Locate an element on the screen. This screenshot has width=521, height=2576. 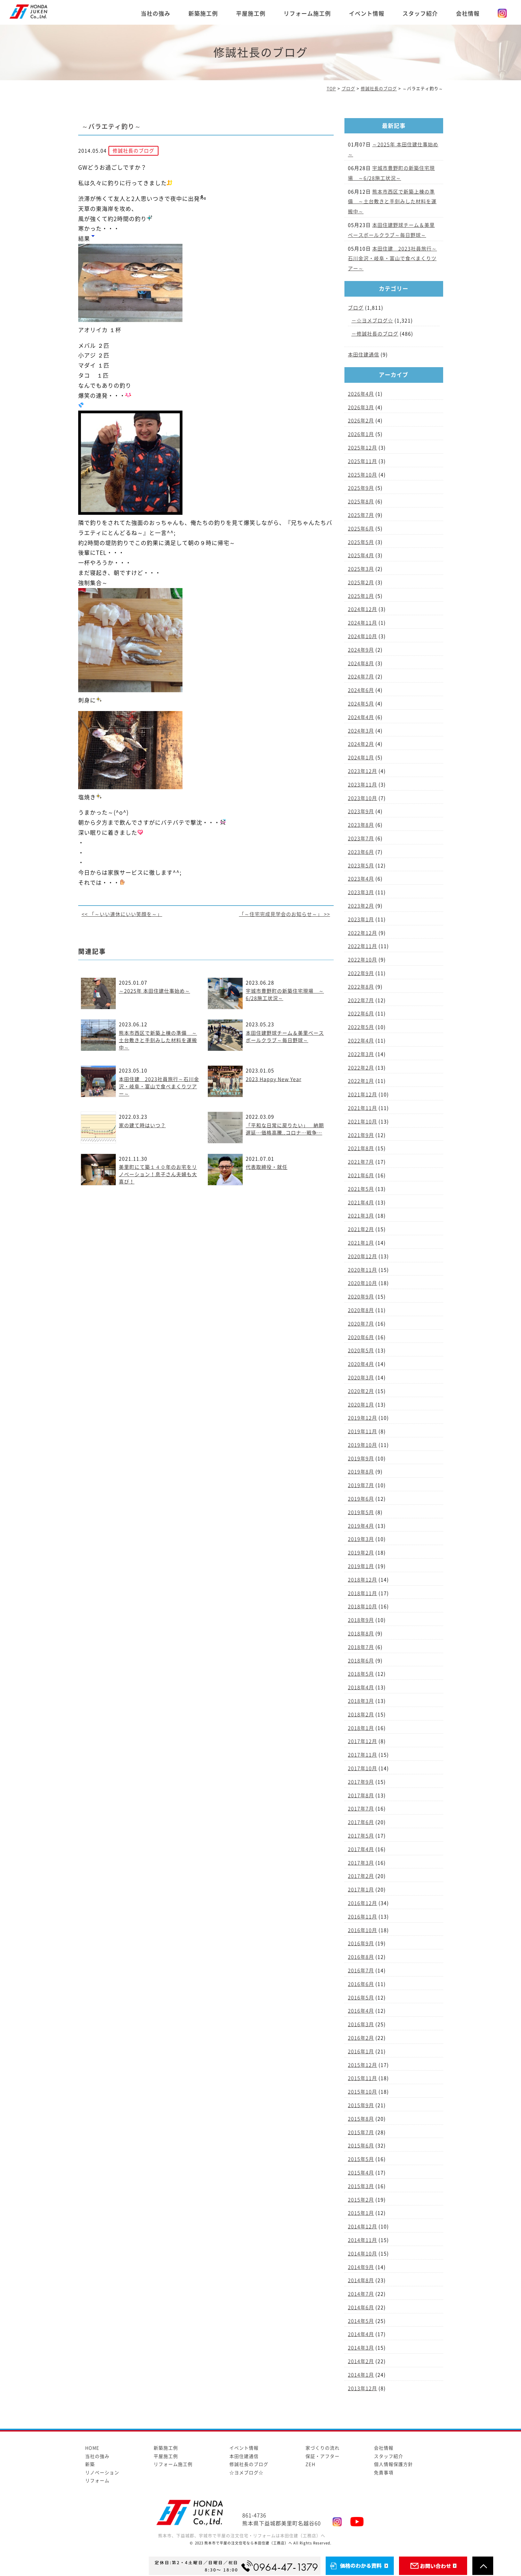
<< 「～いい連休にいい笑顔を～」 is located at coordinates (122, 914).